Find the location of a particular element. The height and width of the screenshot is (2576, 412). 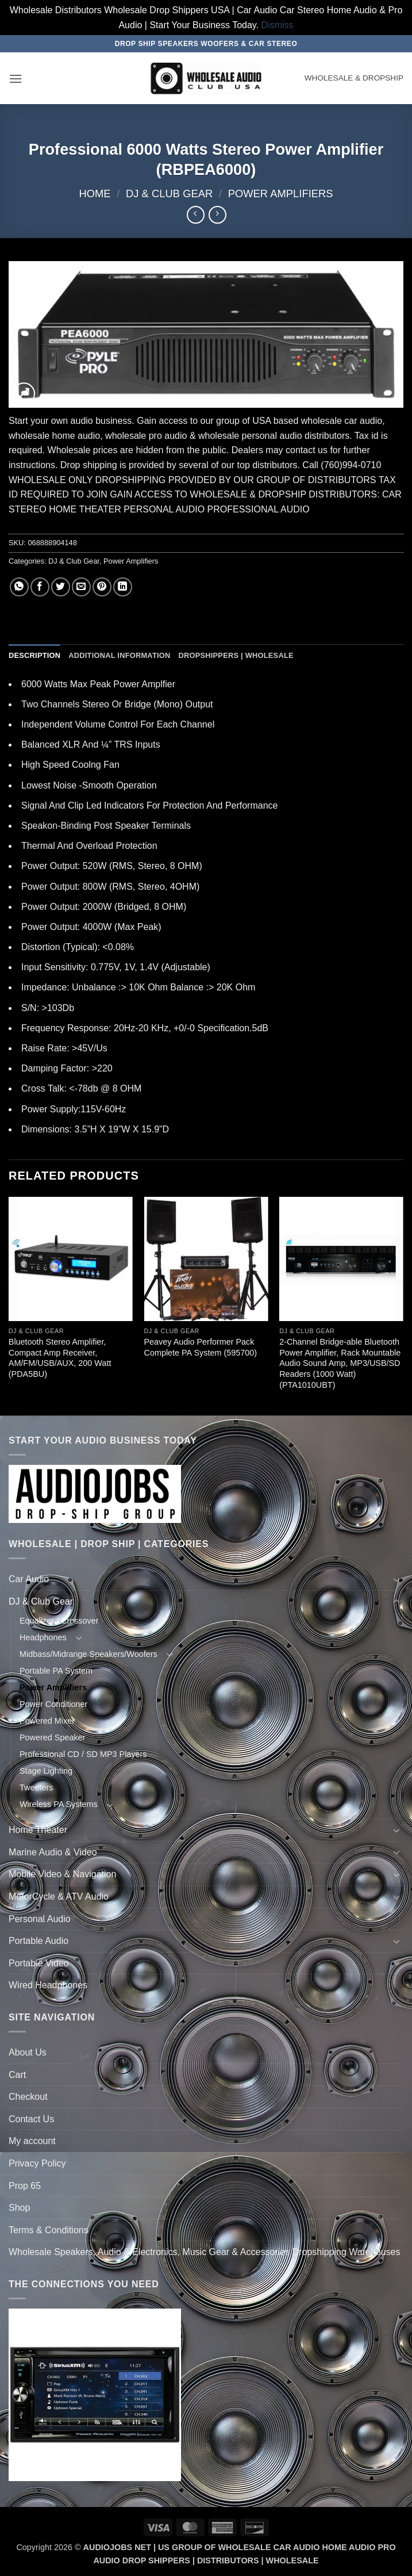

Wired Headphones is located at coordinates (48, 1985).